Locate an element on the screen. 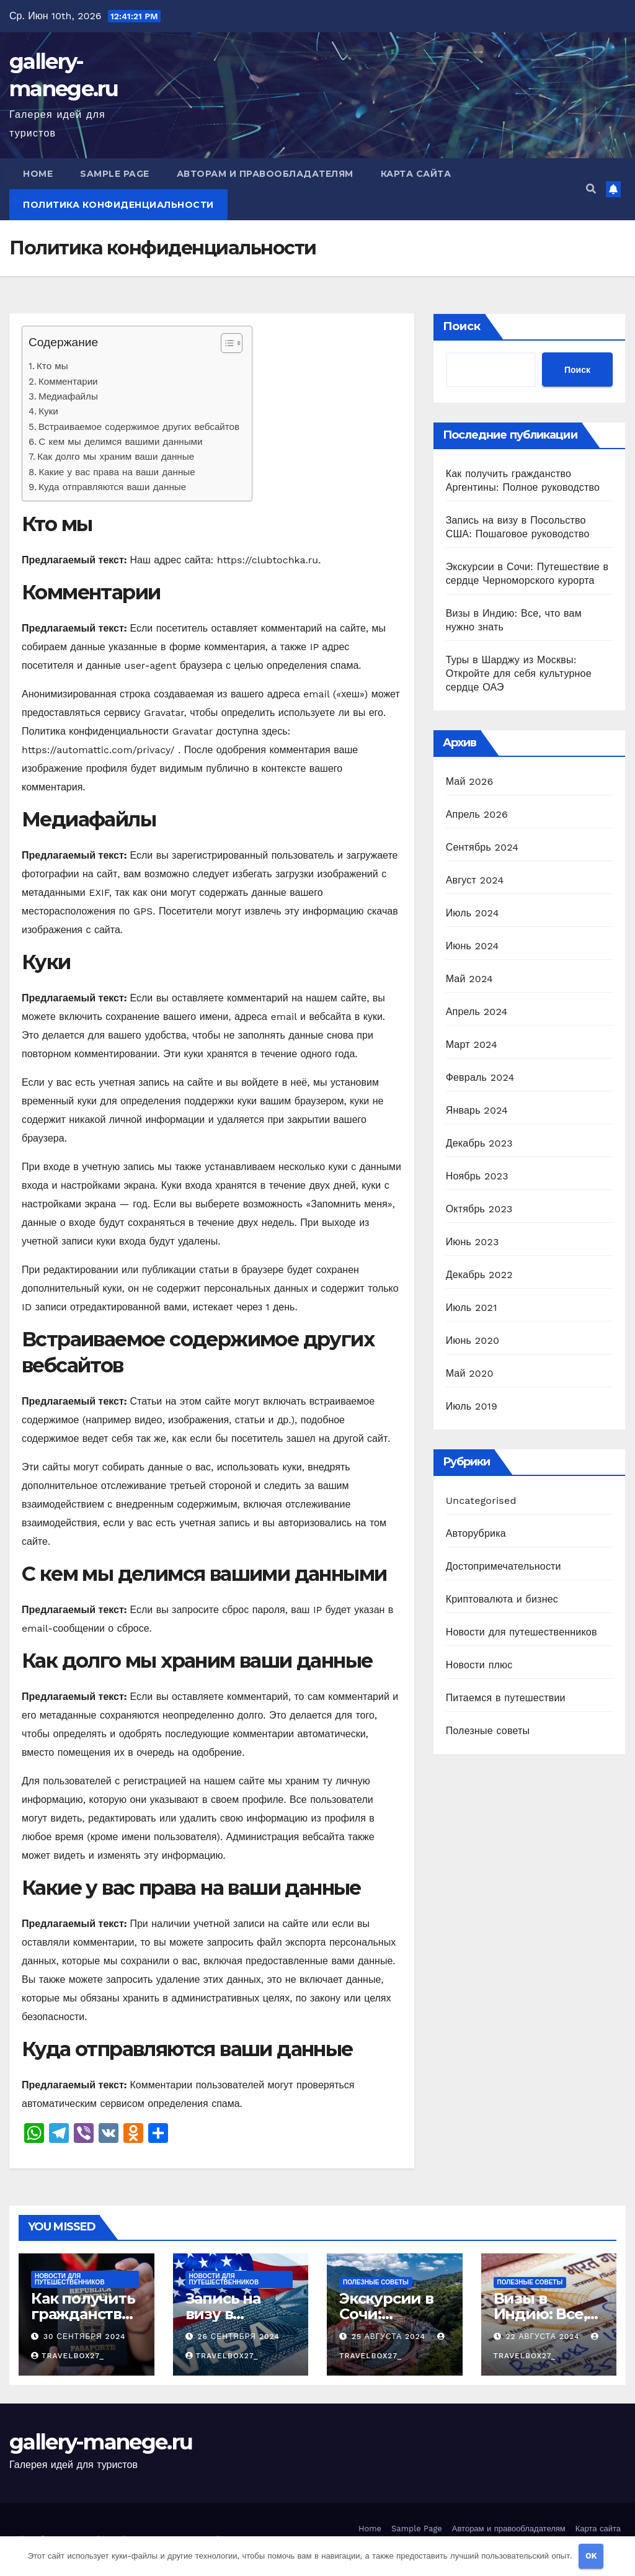  Новости для путешественников is located at coordinates (521, 1632).